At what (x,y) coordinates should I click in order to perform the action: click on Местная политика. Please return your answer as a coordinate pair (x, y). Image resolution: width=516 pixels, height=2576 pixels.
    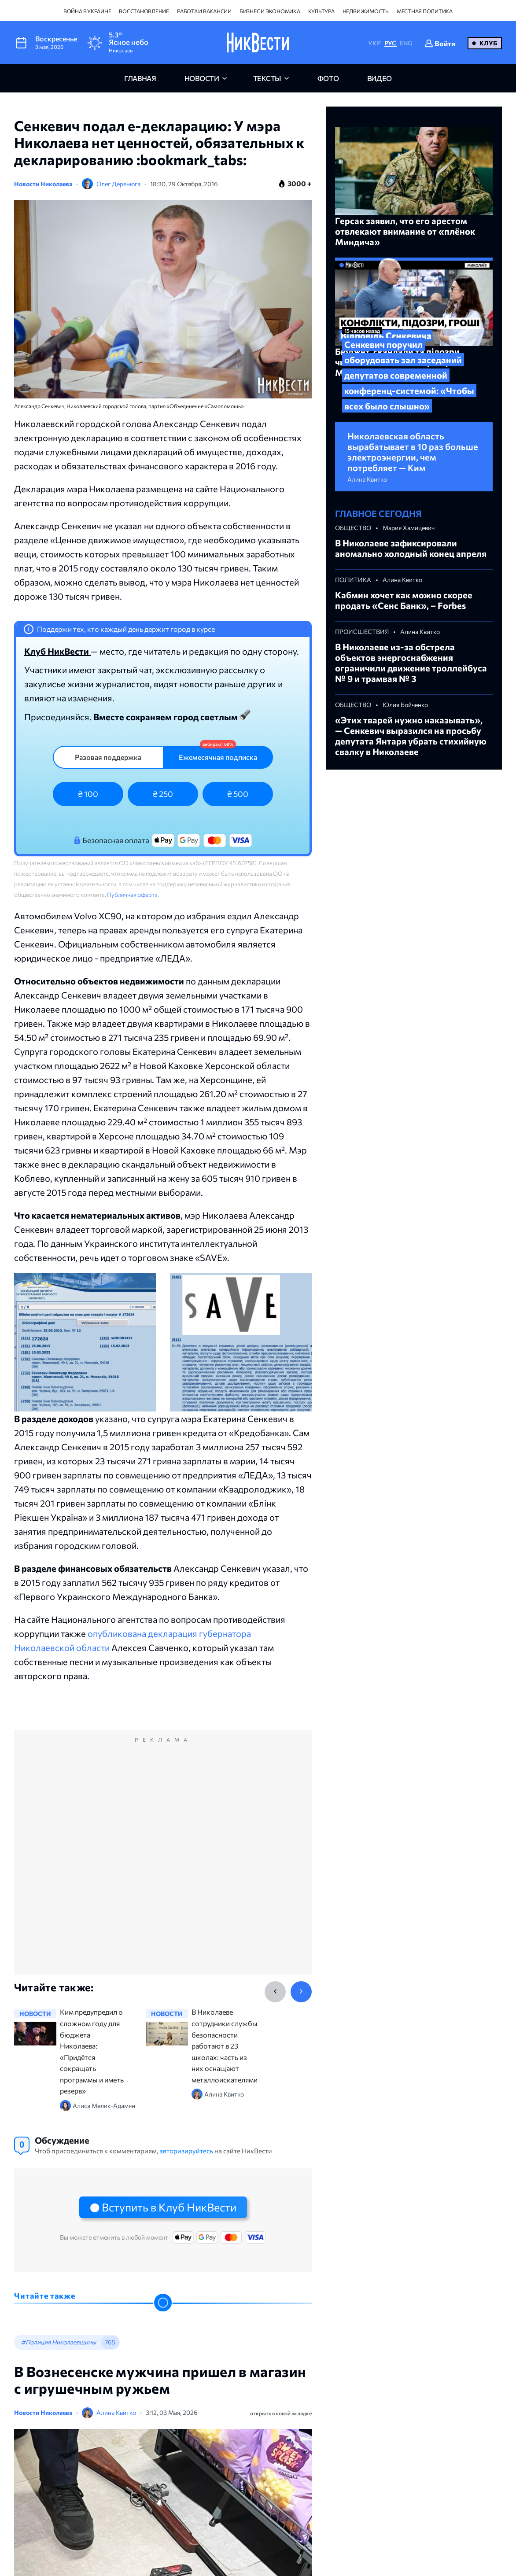
    Looking at the image, I should click on (425, 11).